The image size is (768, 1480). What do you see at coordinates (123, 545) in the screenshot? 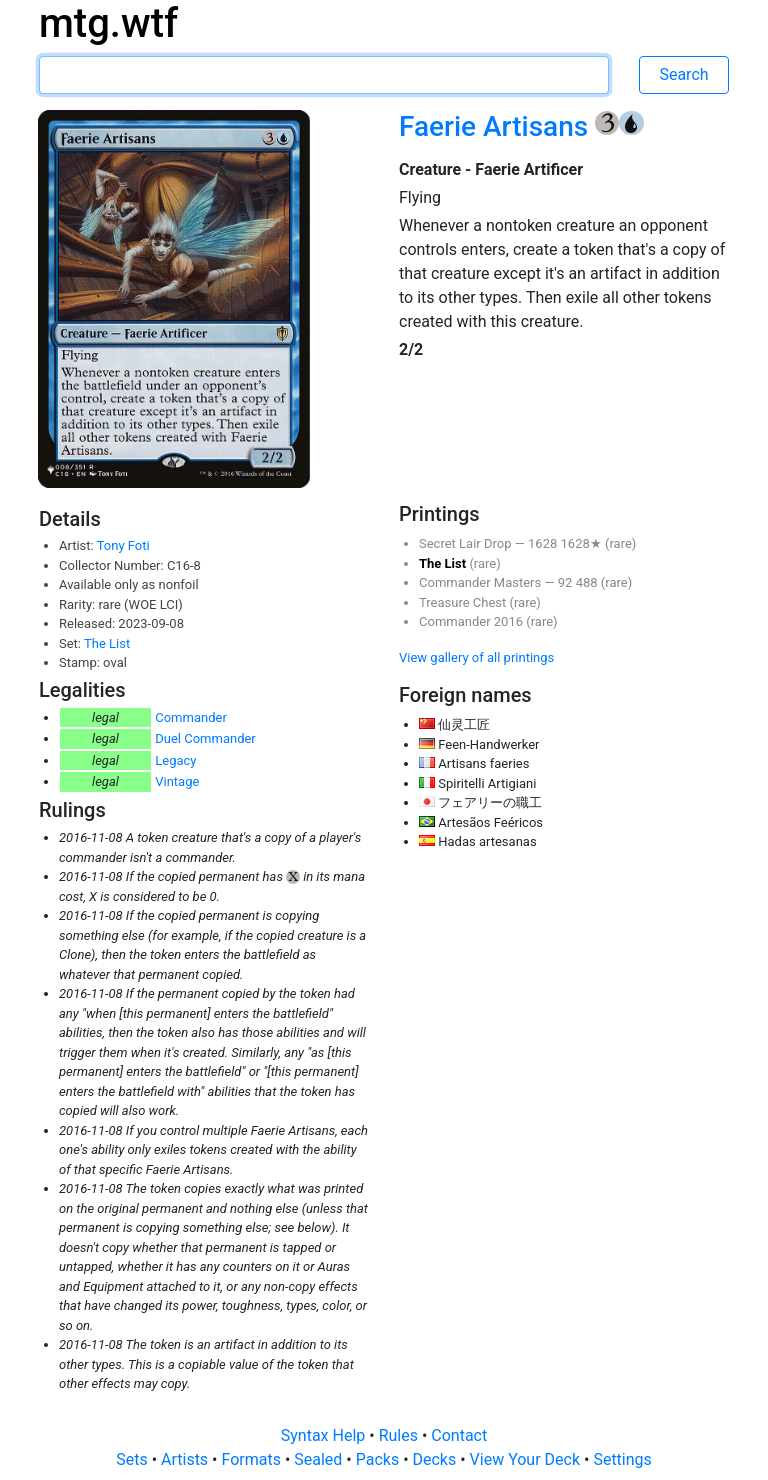
I see `Tony Foti` at bounding box center [123, 545].